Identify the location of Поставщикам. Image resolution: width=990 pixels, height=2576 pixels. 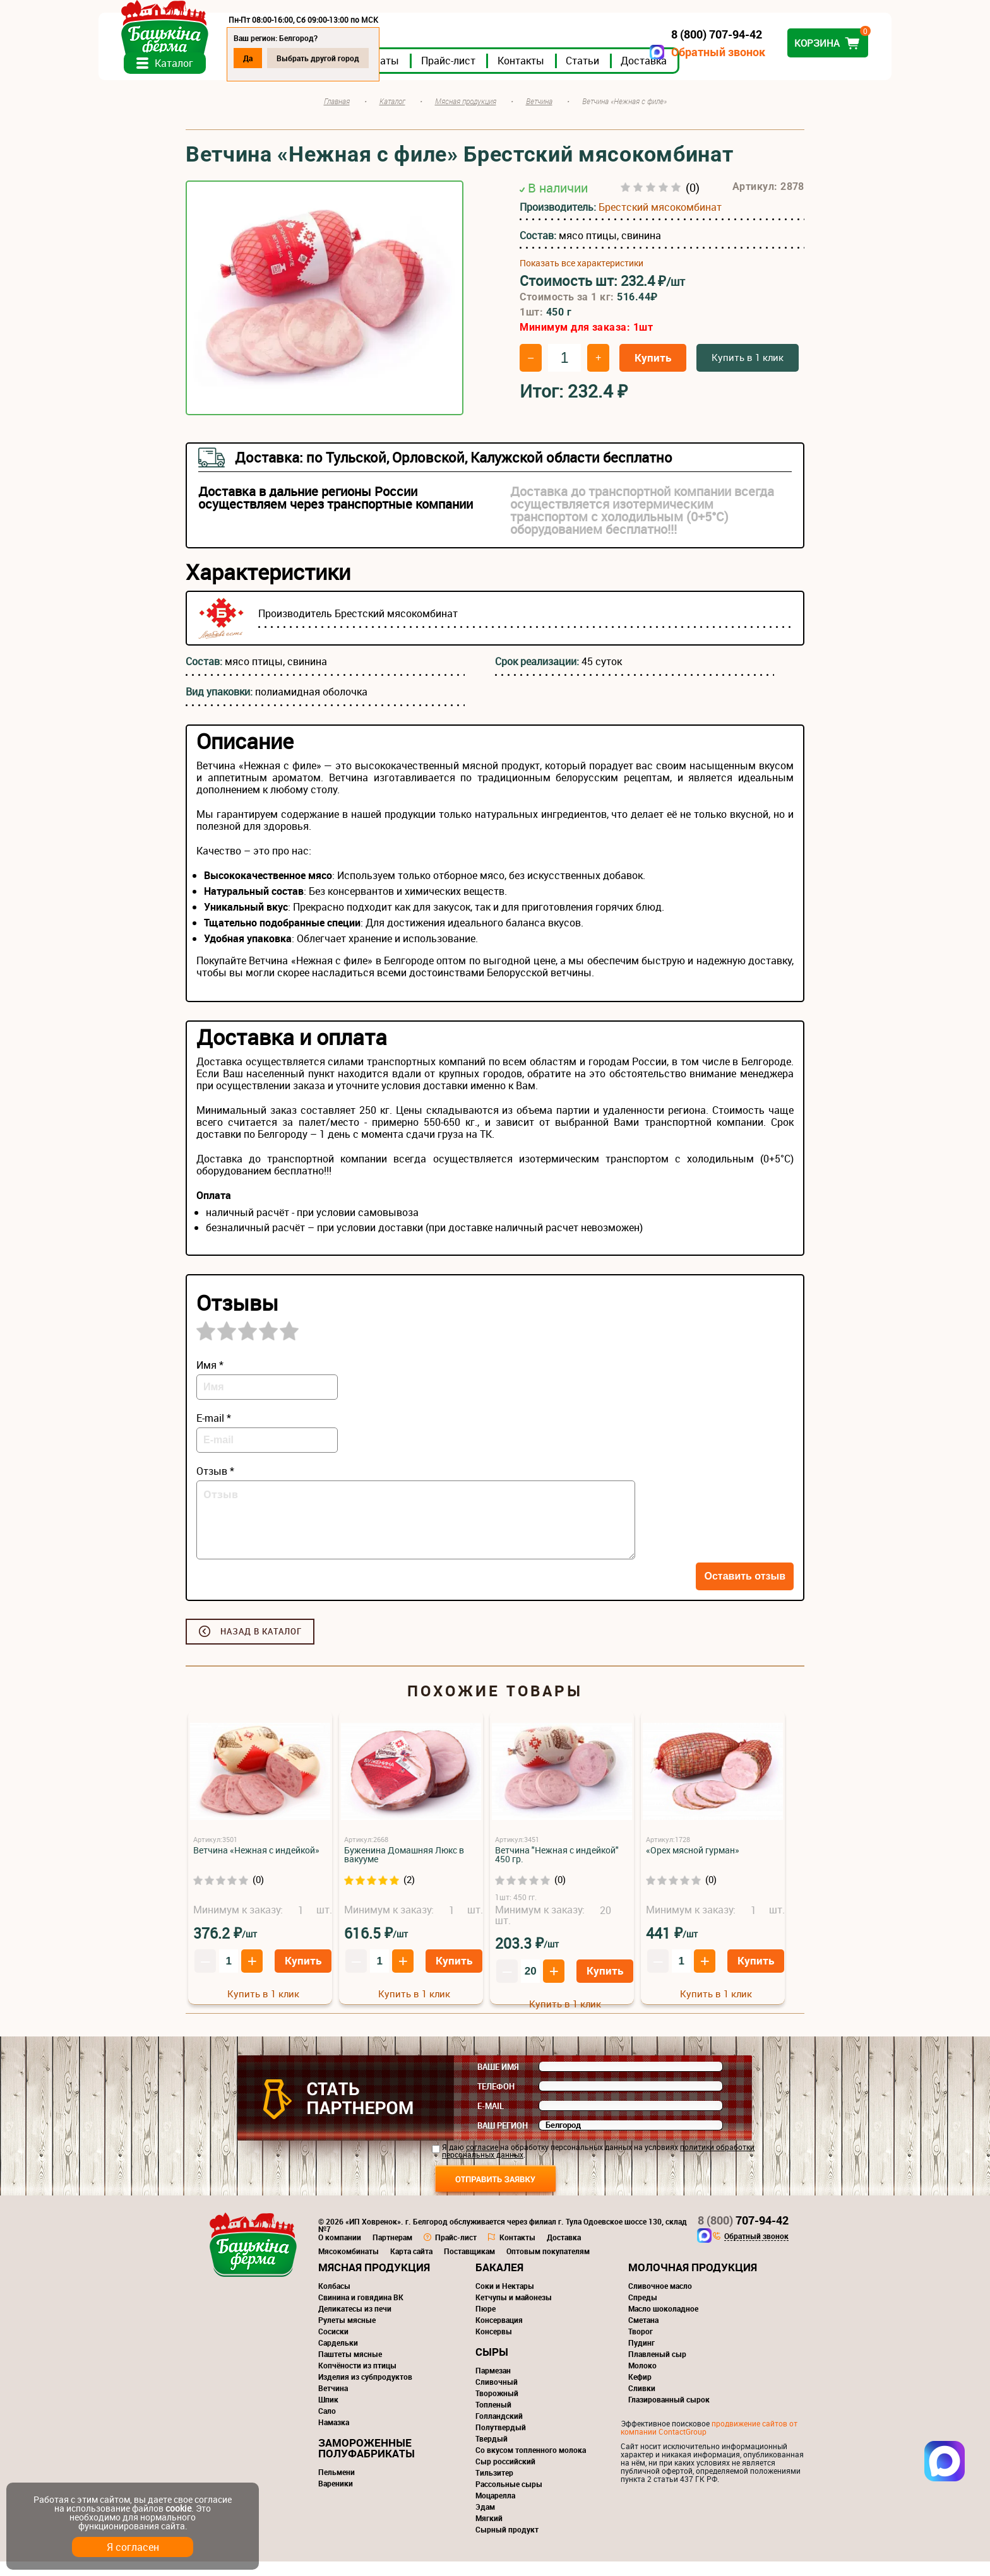
(469, 2265).